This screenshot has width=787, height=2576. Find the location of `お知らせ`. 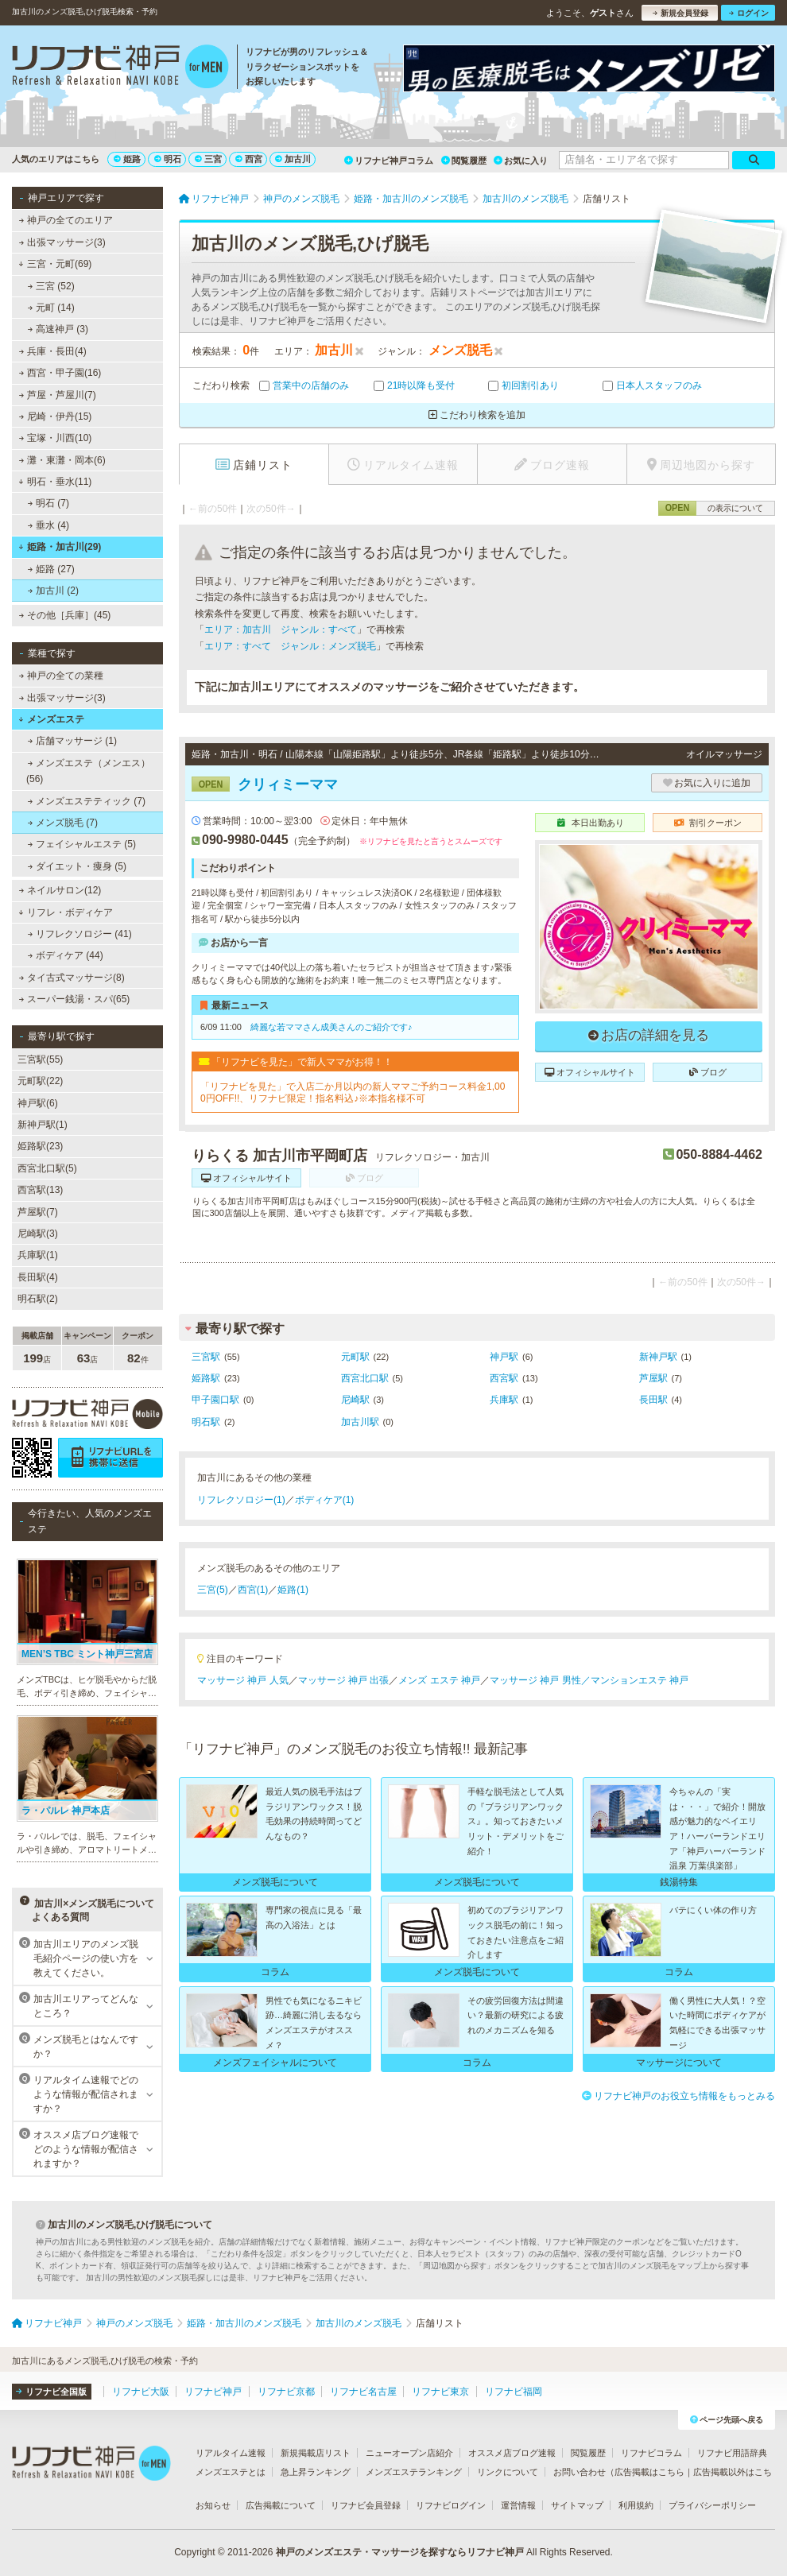

お知らせ is located at coordinates (213, 2505).